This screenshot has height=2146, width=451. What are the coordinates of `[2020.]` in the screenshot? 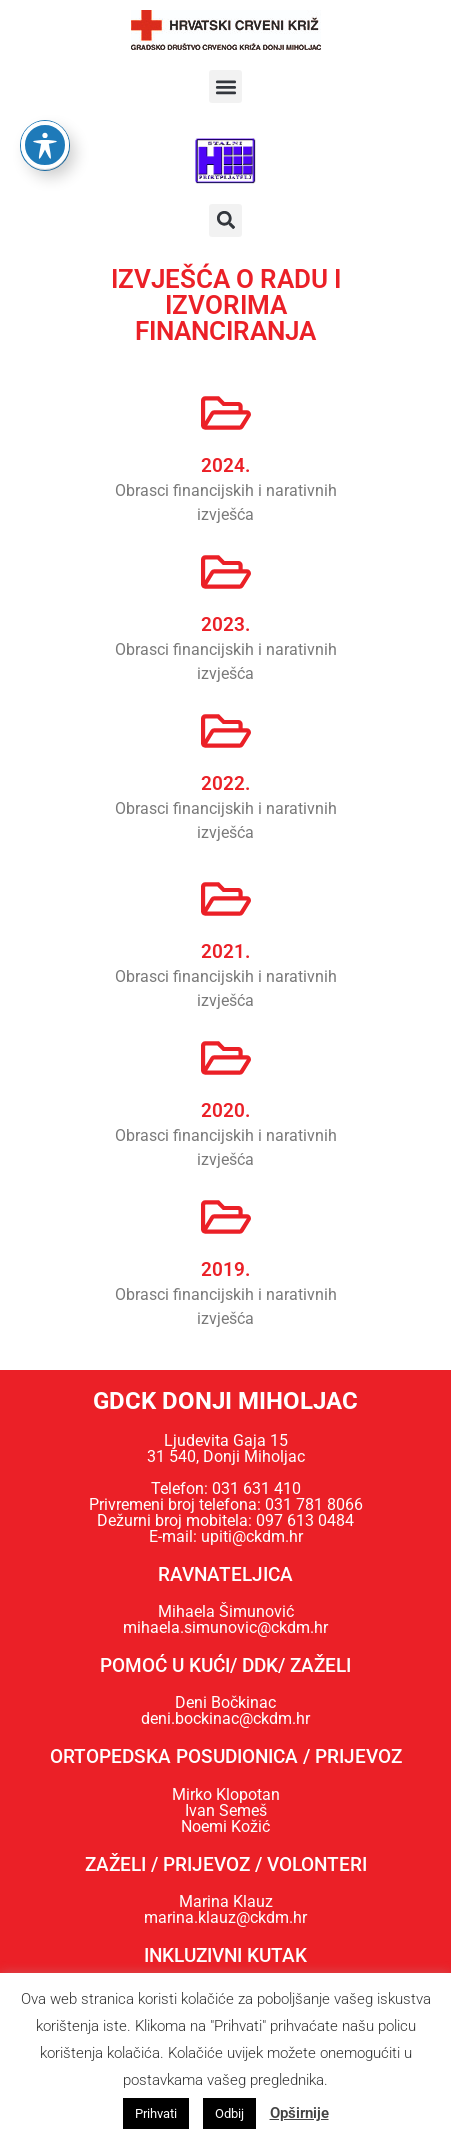 It's located at (226, 1058).